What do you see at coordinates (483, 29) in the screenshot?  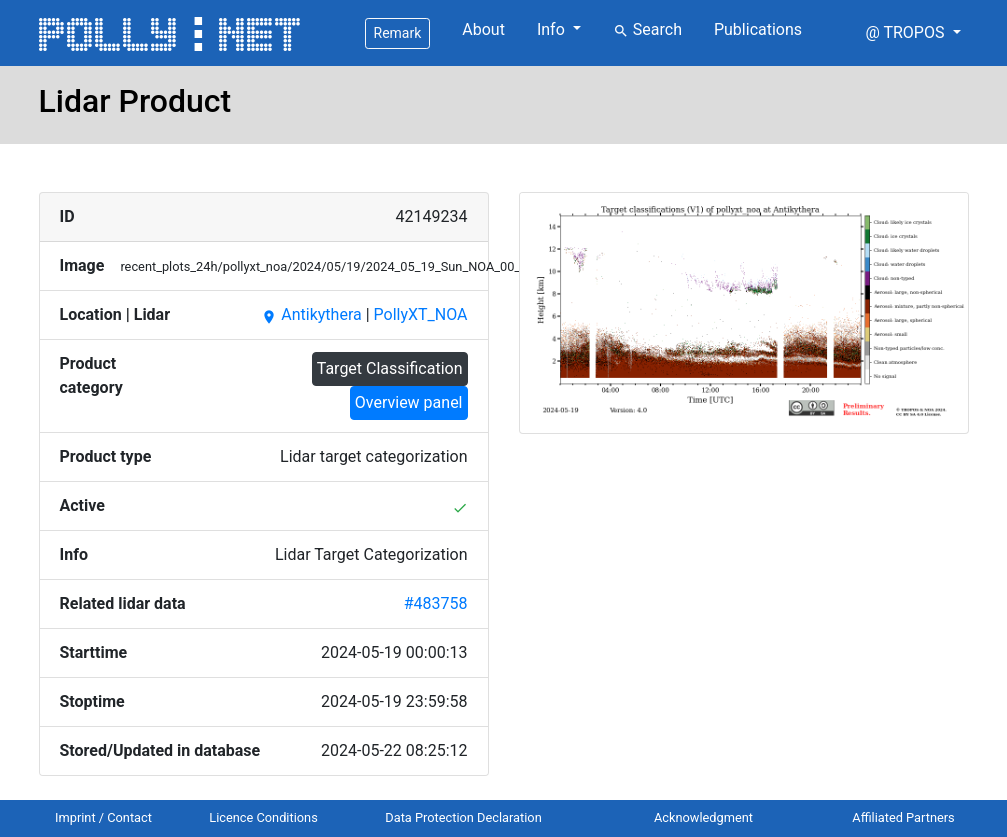 I see `About` at bounding box center [483, 29].